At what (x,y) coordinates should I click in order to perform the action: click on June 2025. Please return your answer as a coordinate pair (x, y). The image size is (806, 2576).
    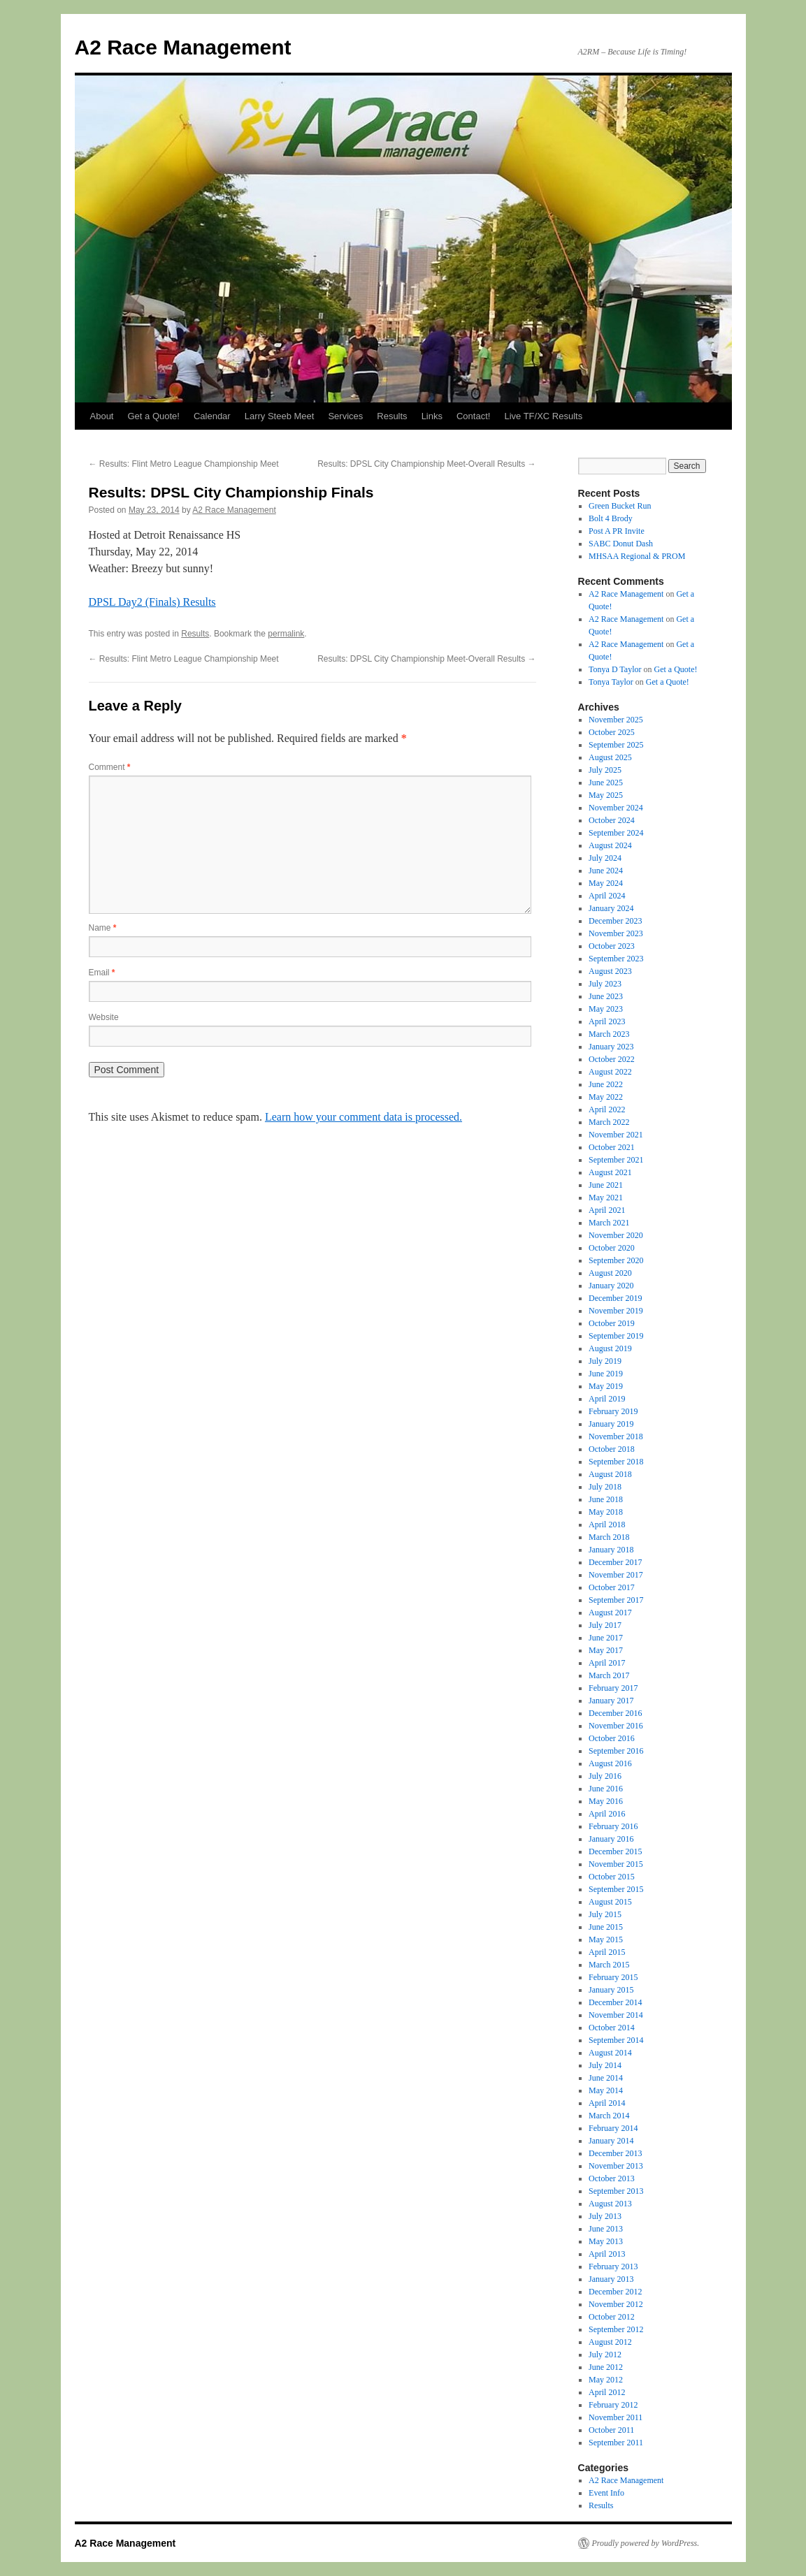
    Looking at the image, I should click on (606, 782).